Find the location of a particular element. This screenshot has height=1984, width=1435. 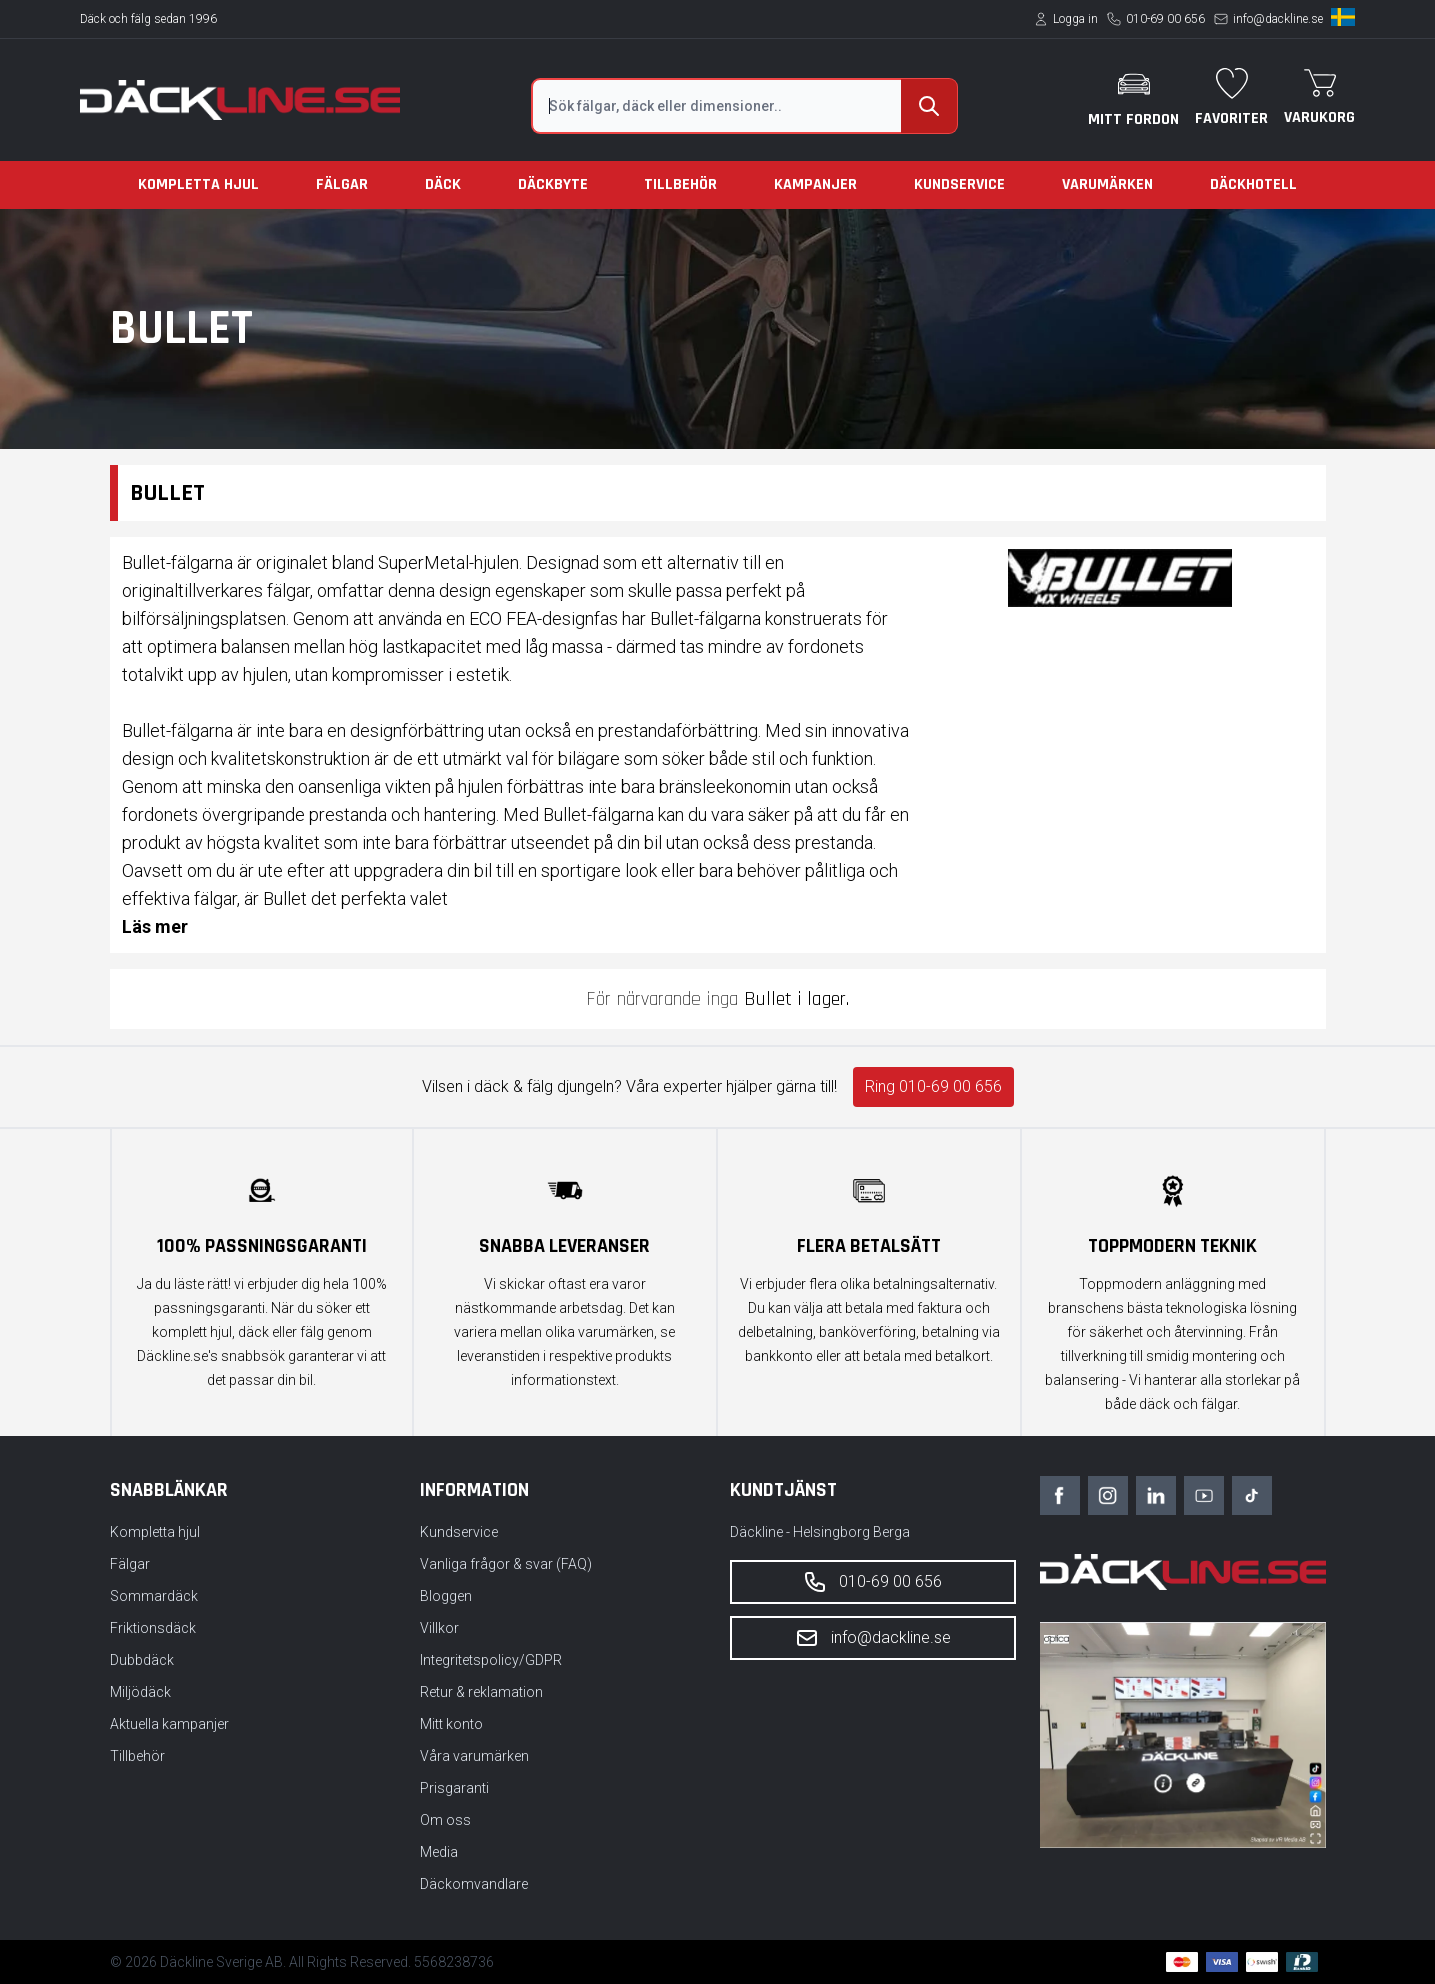

Tillbehör is located at coordinates (680, 184).